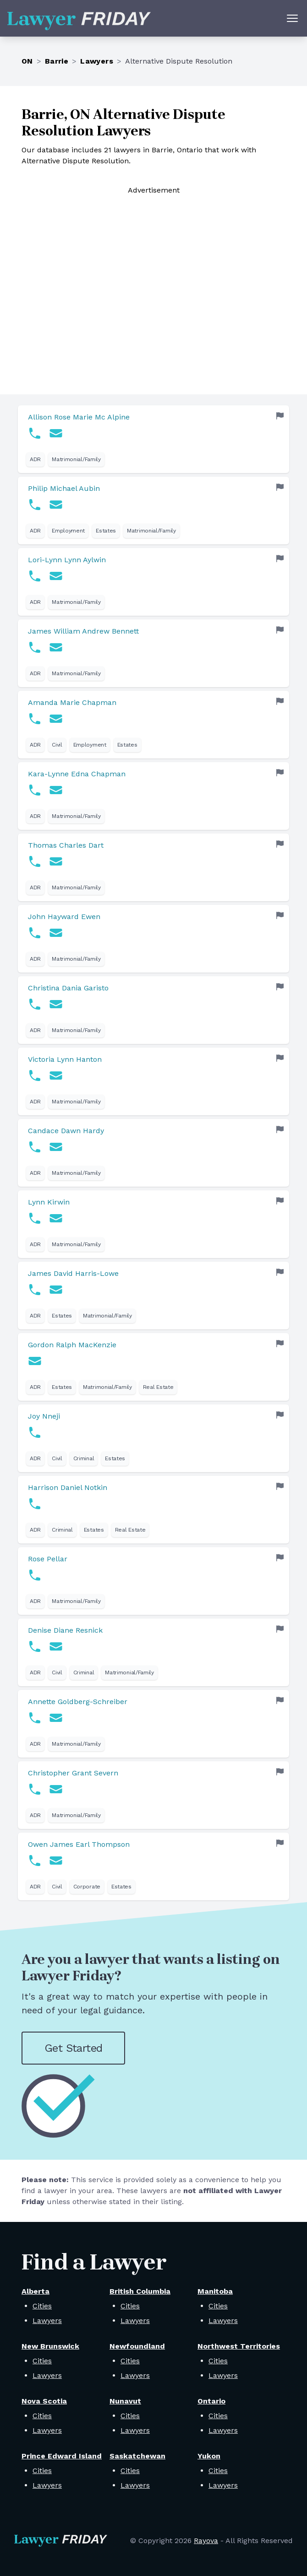 The height and width of the screenshot is (2576, 307). Describe the element at coordinates (125, 2401) in the screenshot. I see `Nunavut` at that location.